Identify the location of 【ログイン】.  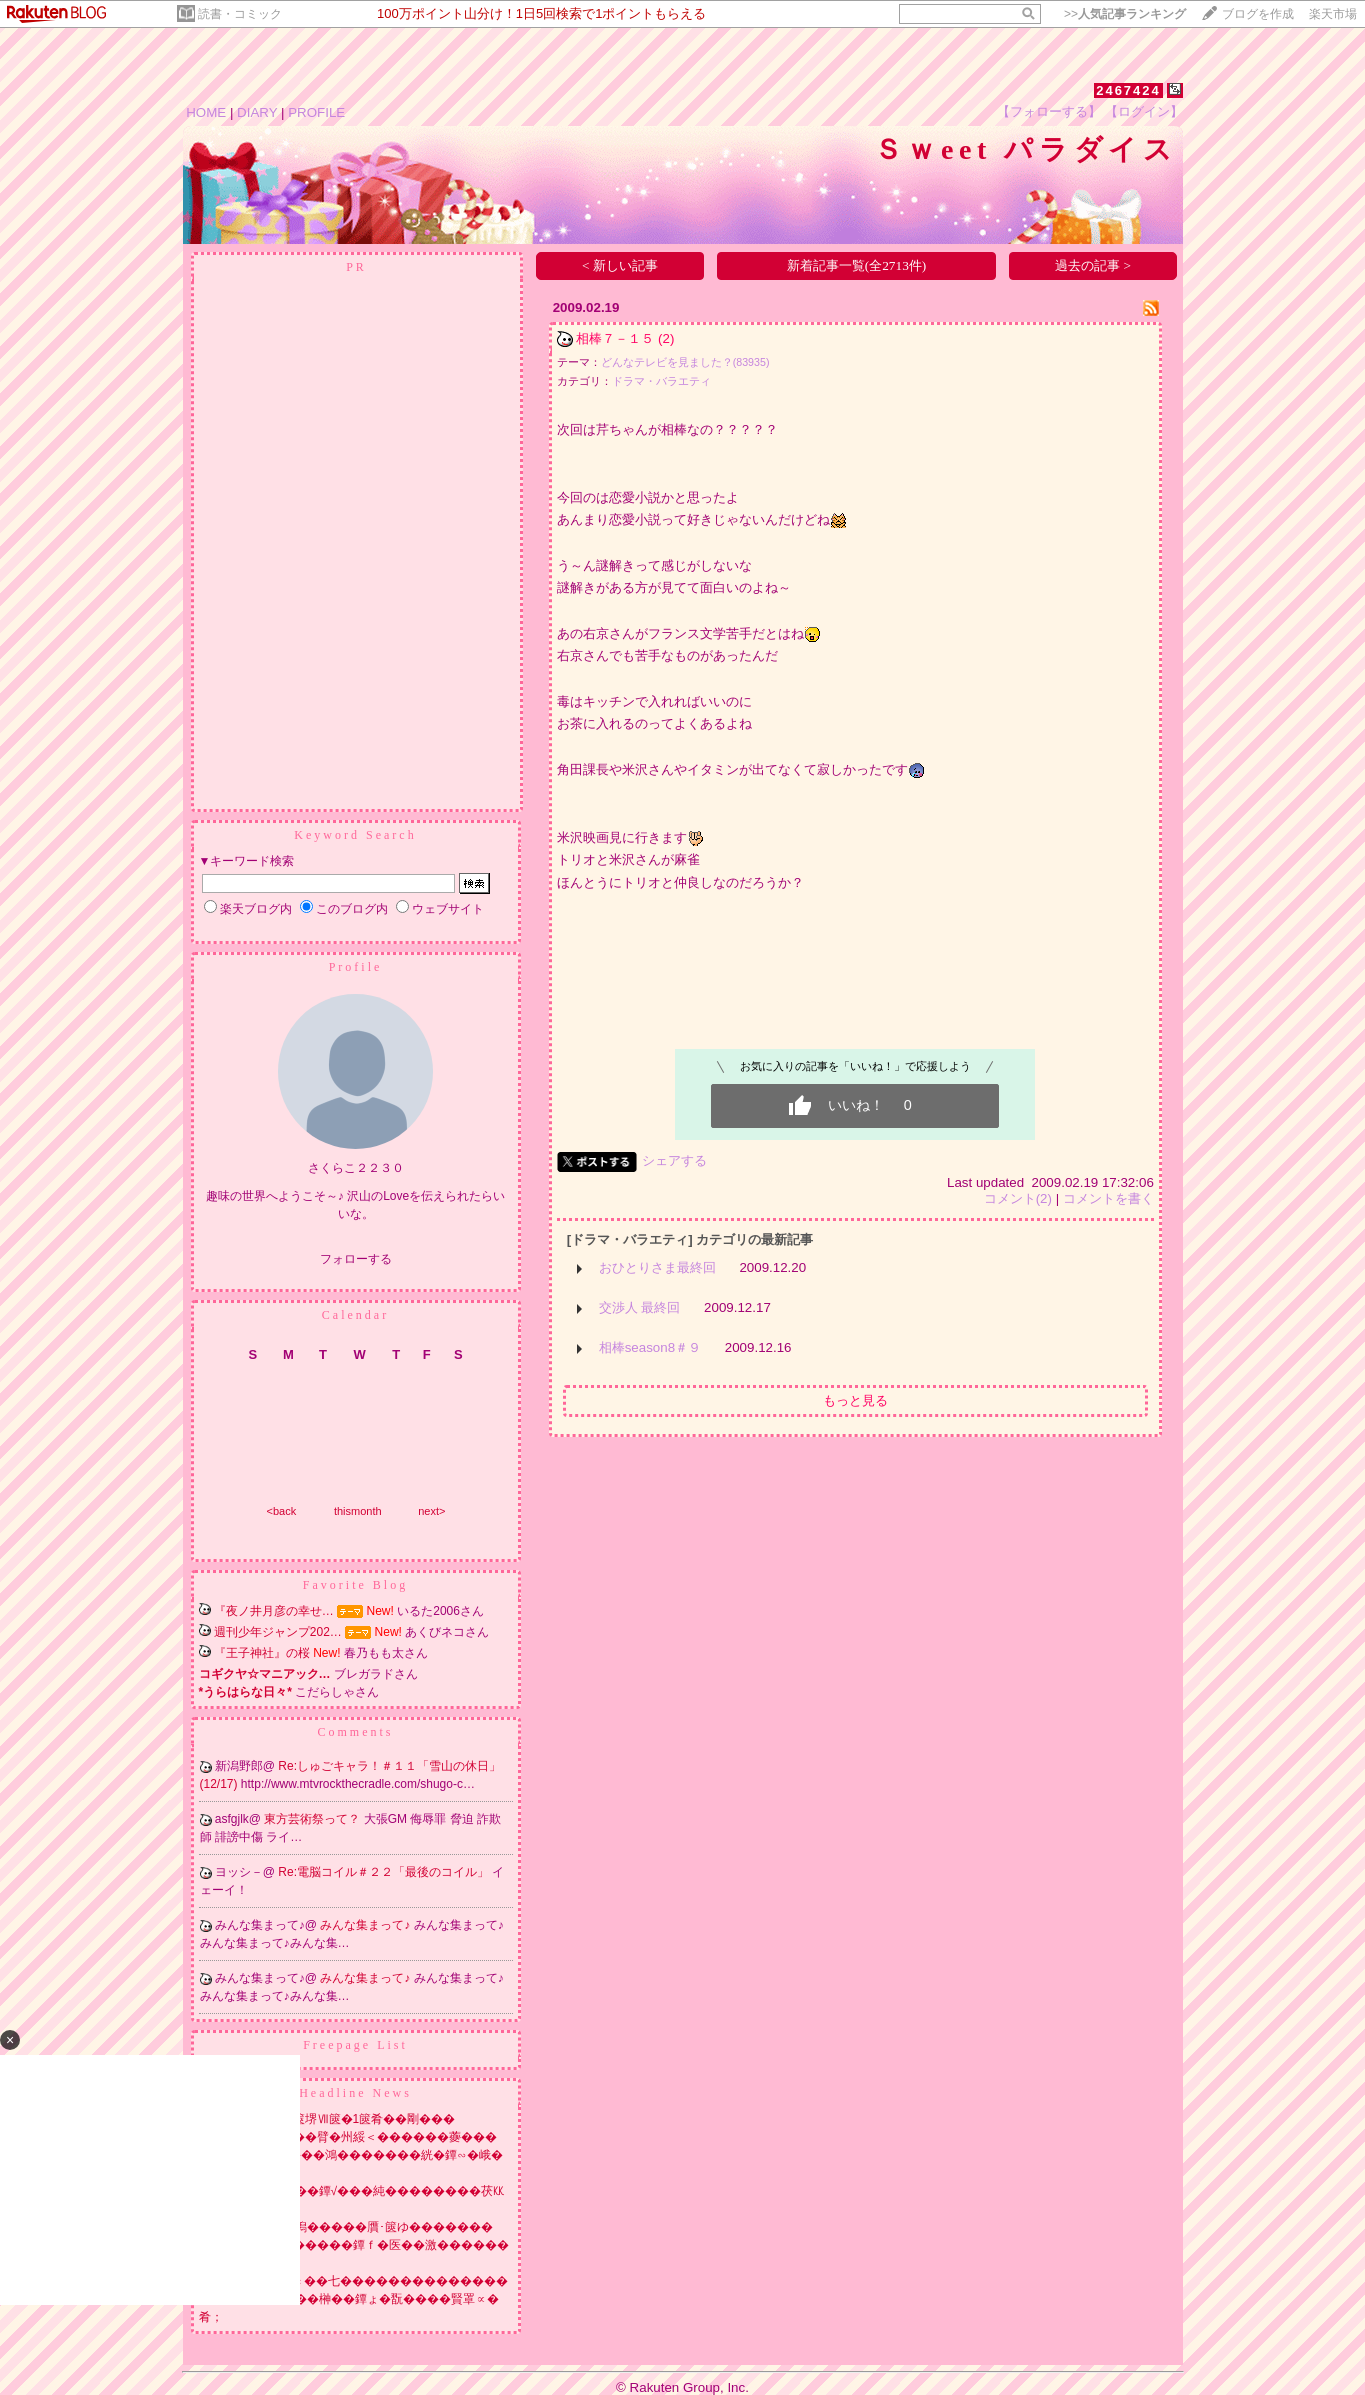
(1144, 111).